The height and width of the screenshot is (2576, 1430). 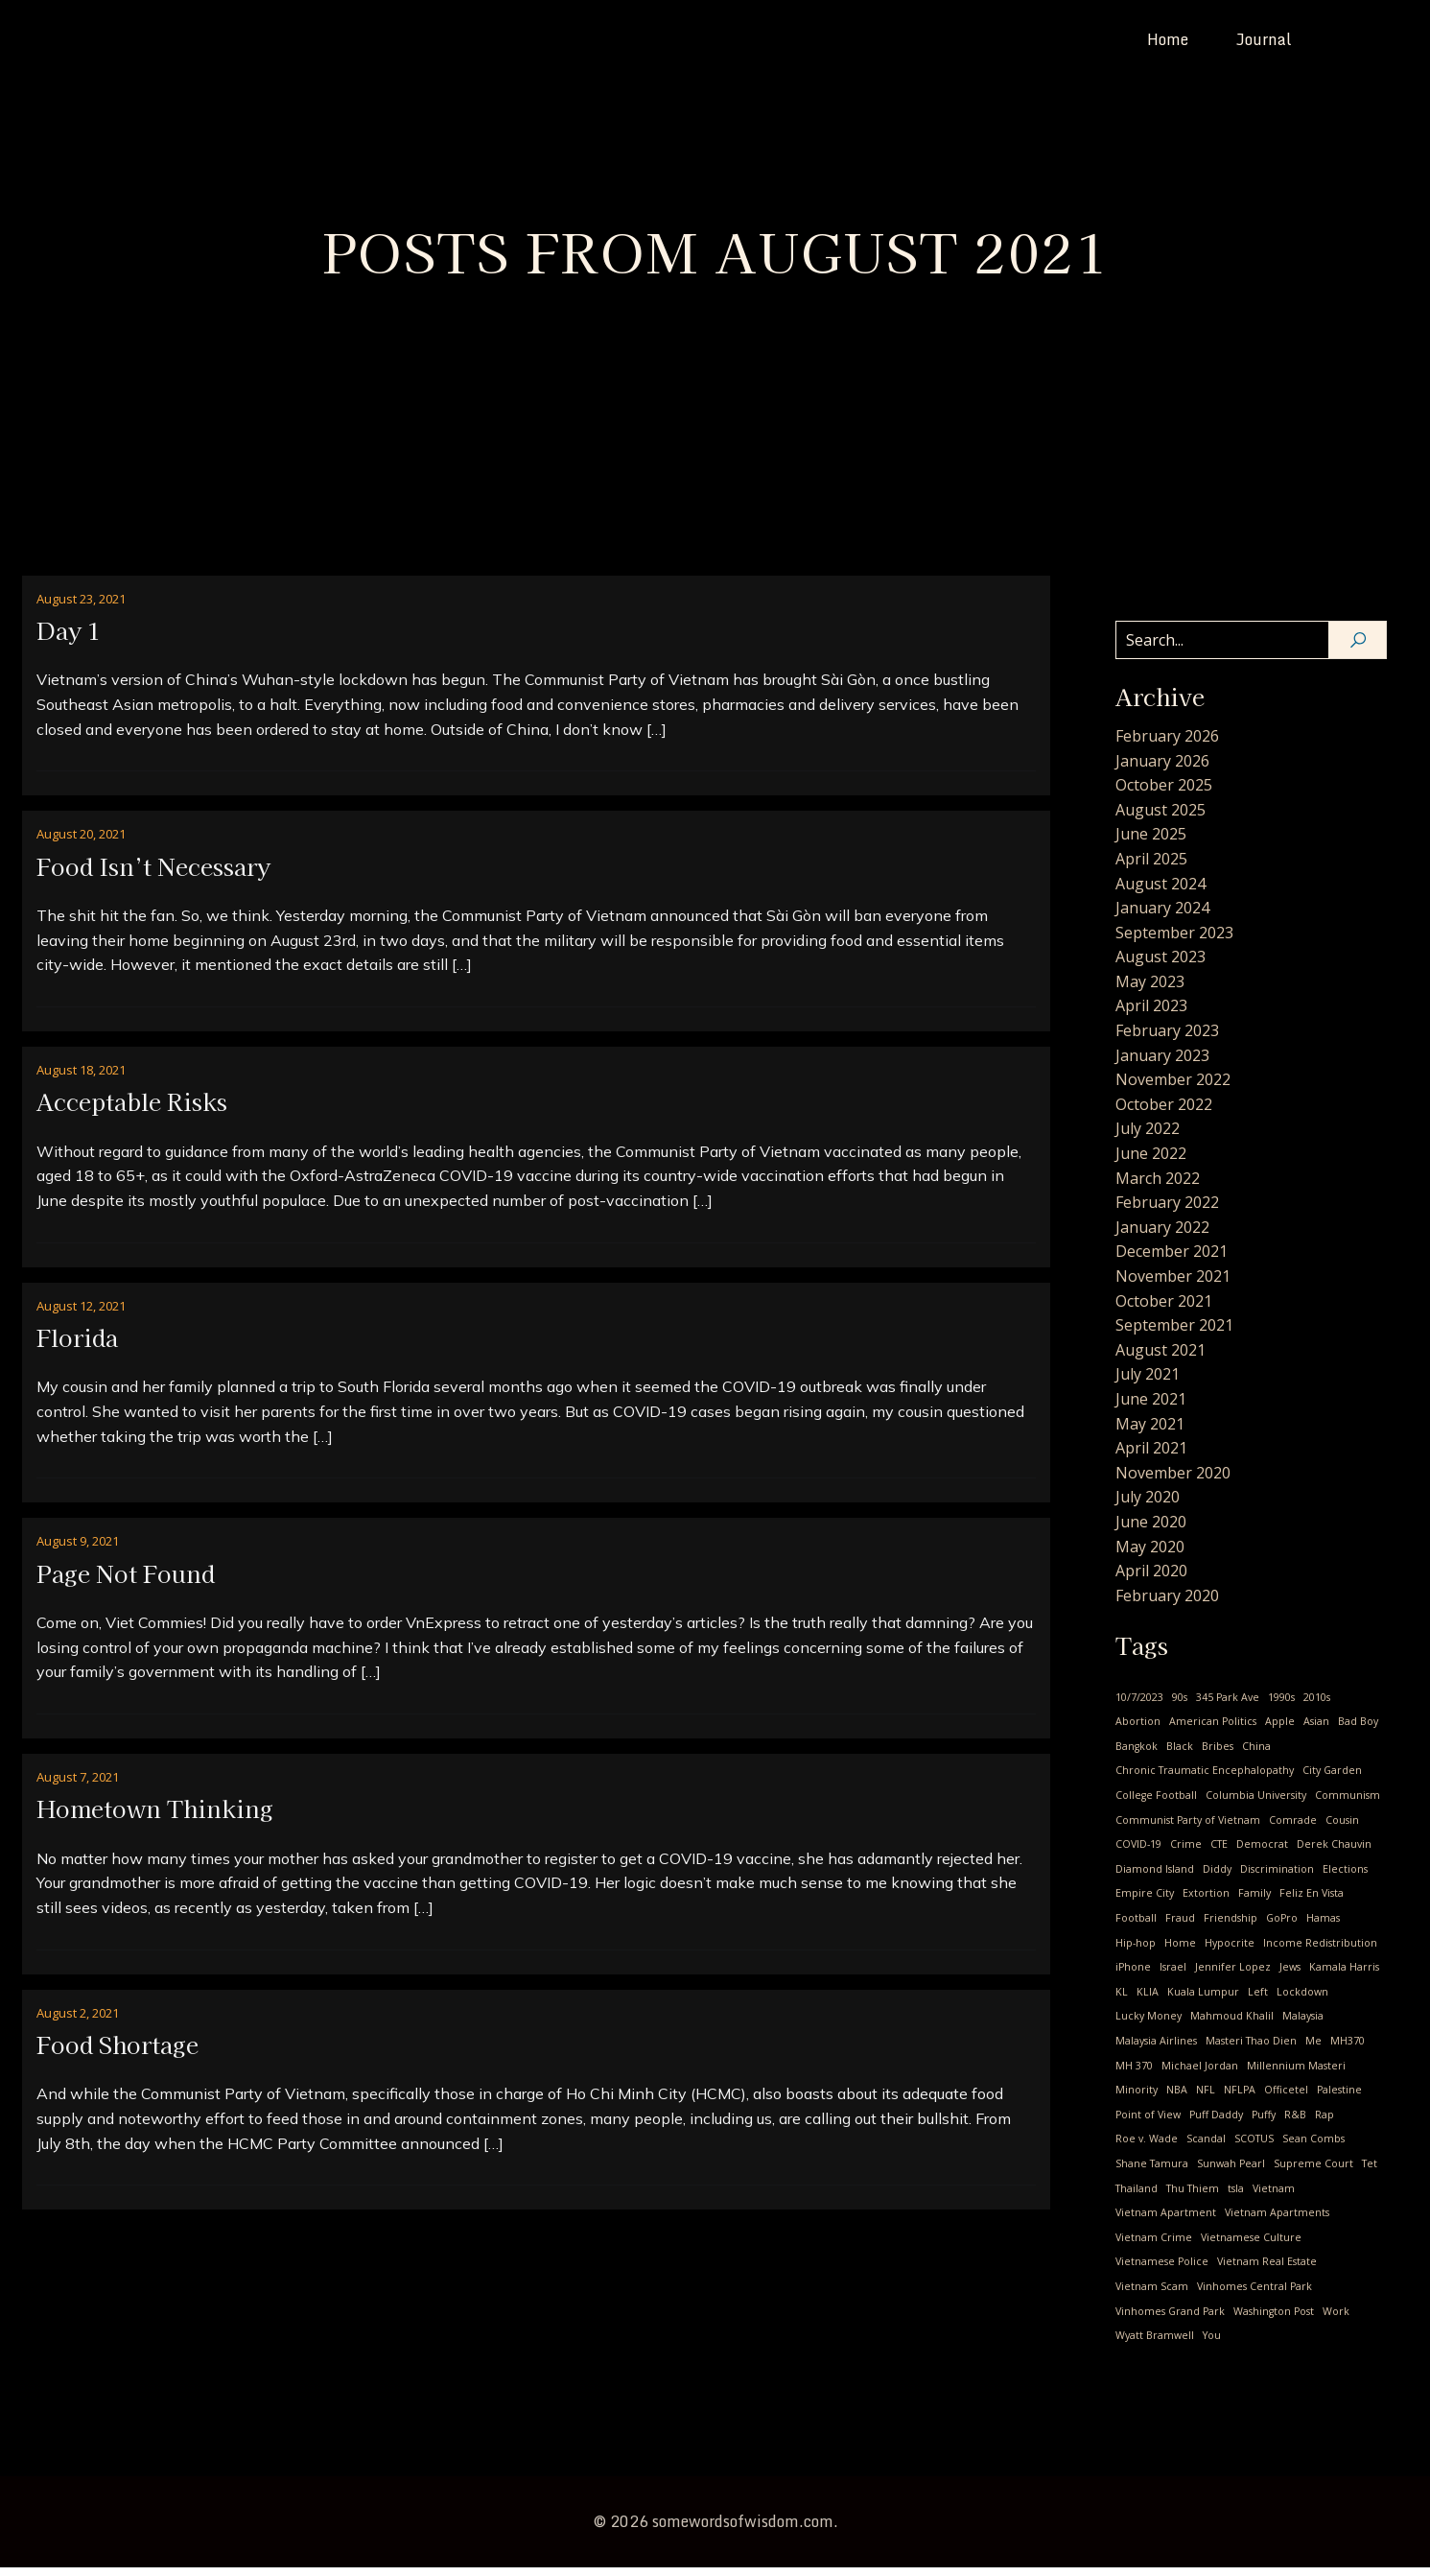 I want to click on April 2020, so click(x=1151, y=1579).